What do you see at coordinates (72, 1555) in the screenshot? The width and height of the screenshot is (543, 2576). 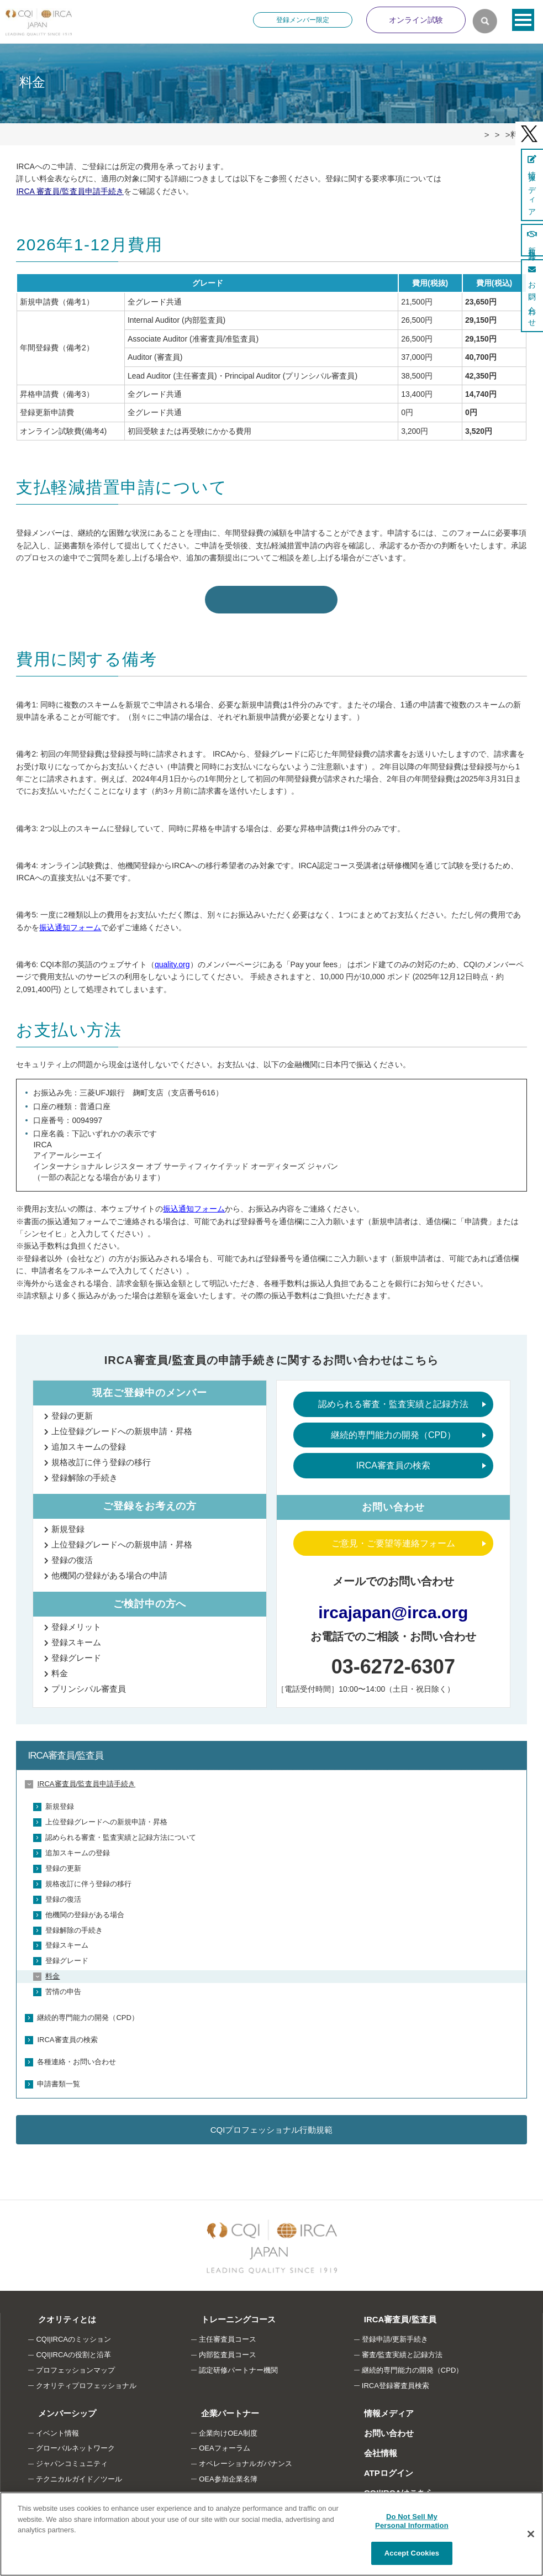 I see `登録の復活` at bounding box center [72, 1555].